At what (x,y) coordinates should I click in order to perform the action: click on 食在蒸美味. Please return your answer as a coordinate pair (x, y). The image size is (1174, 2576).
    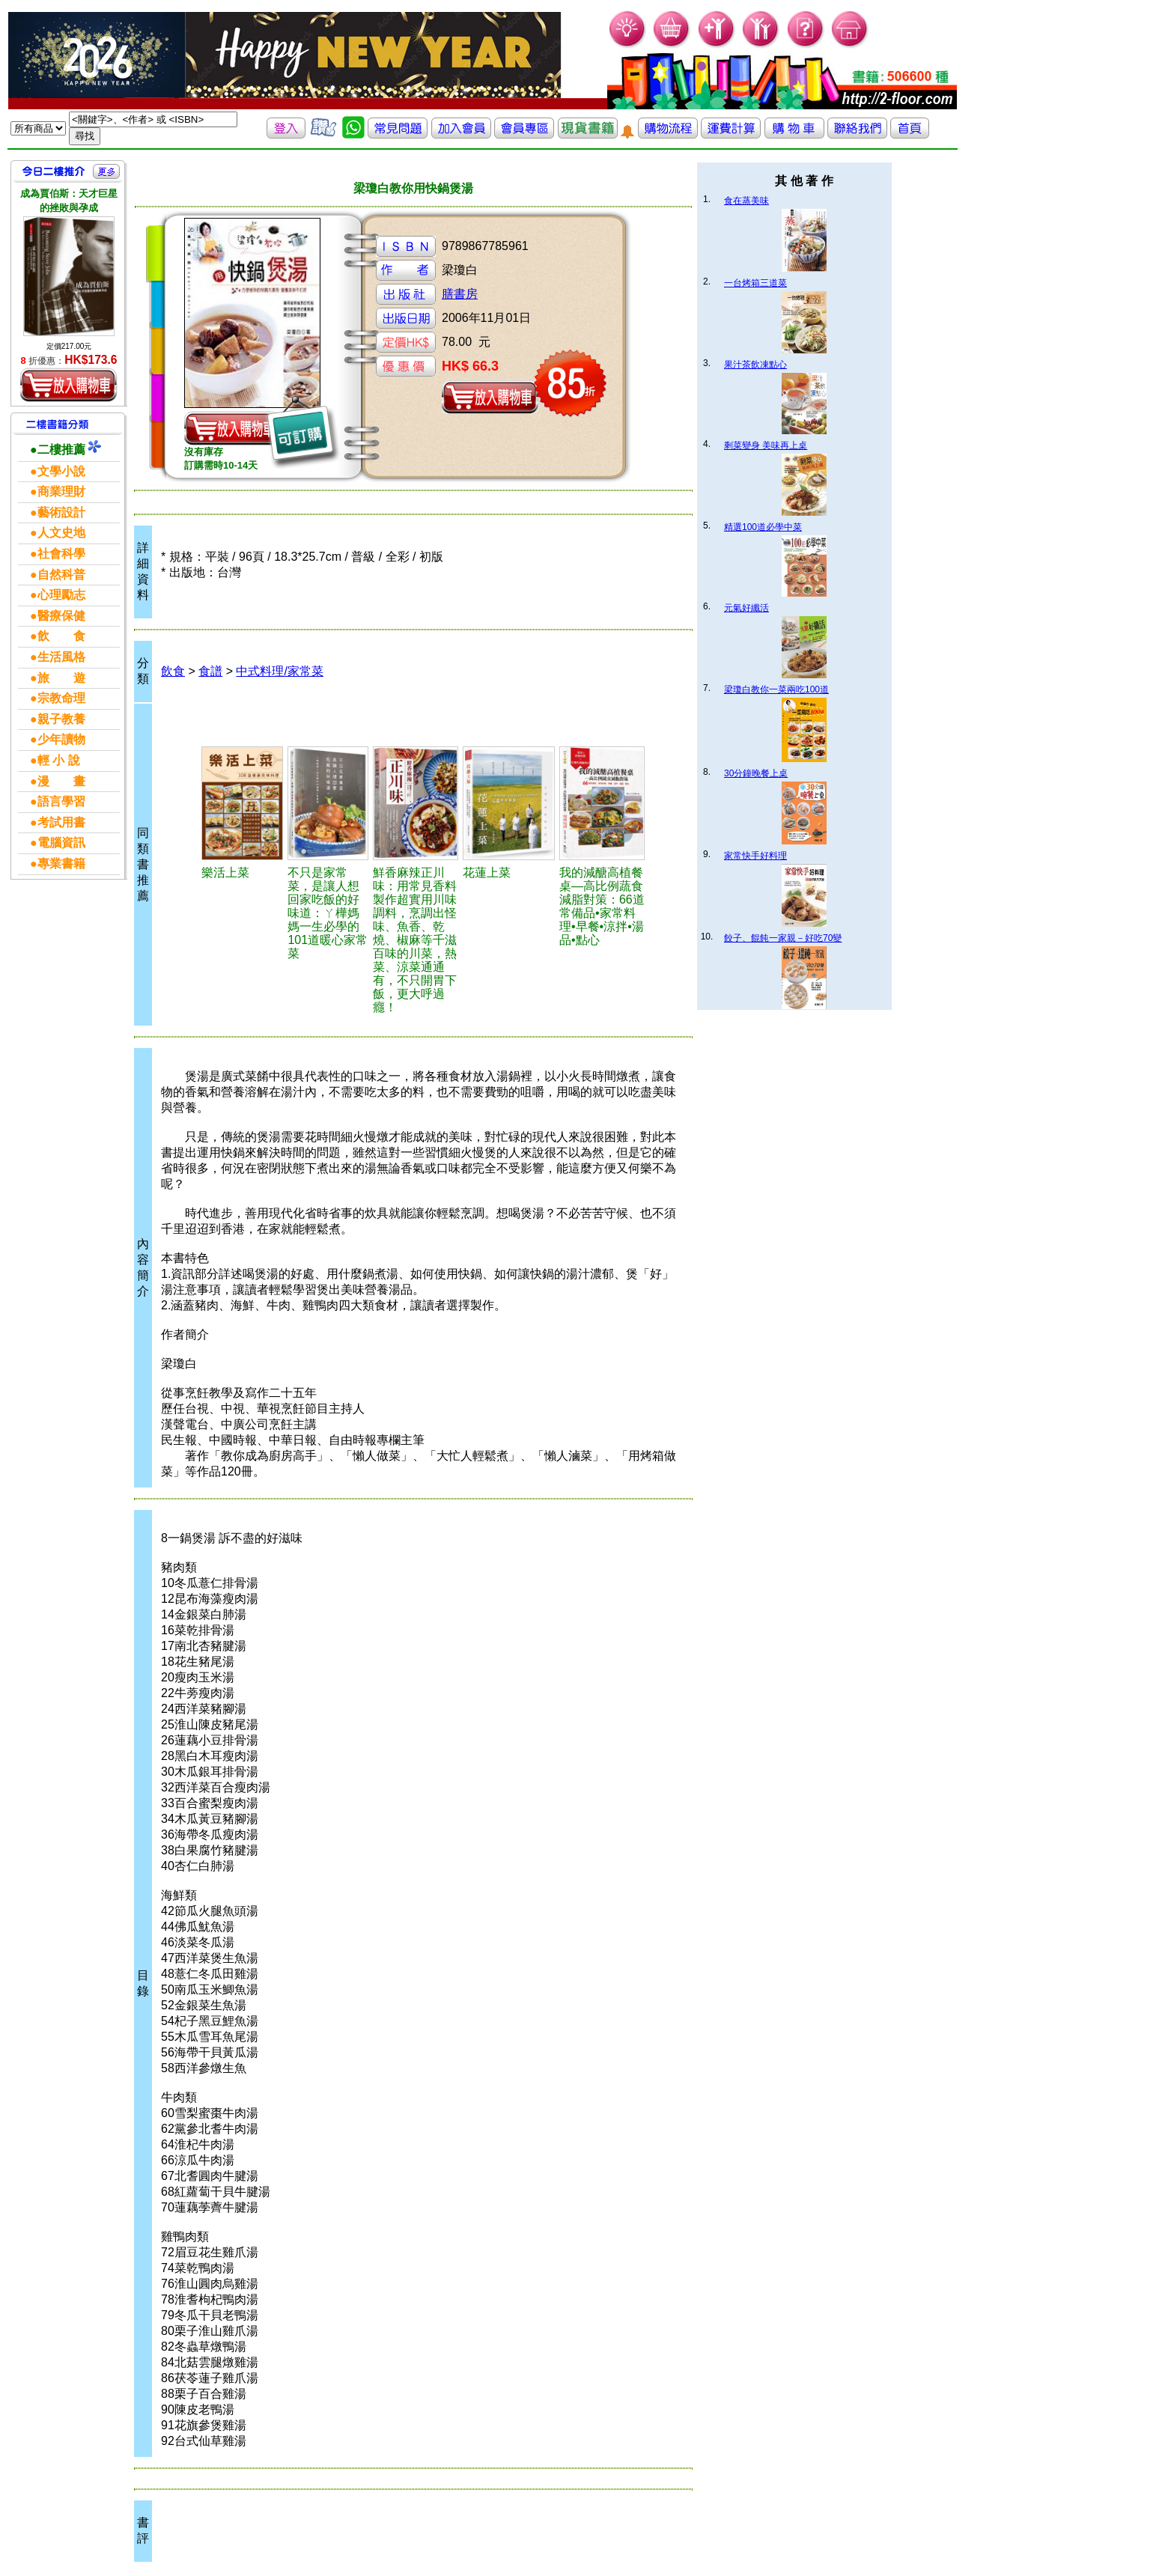
    Looking at the image, I should click on (746, 200).